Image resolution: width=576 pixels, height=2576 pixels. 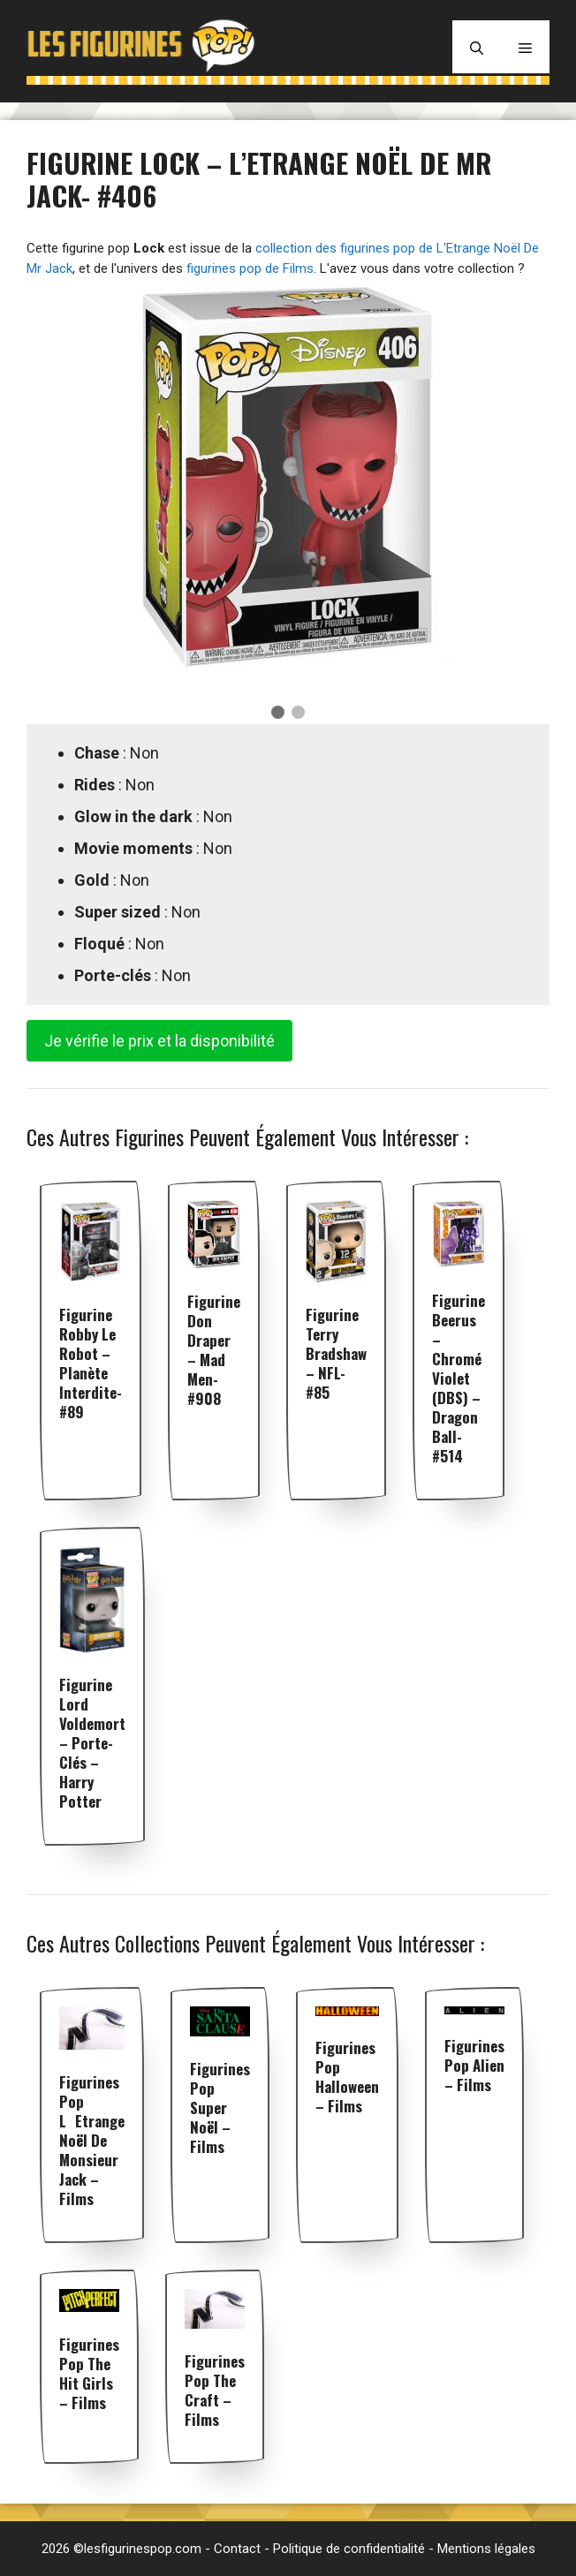 What do you see at coordinates (237, 2549) in the screenshot?
I see `Contact` at bounding box center [237, 2549].